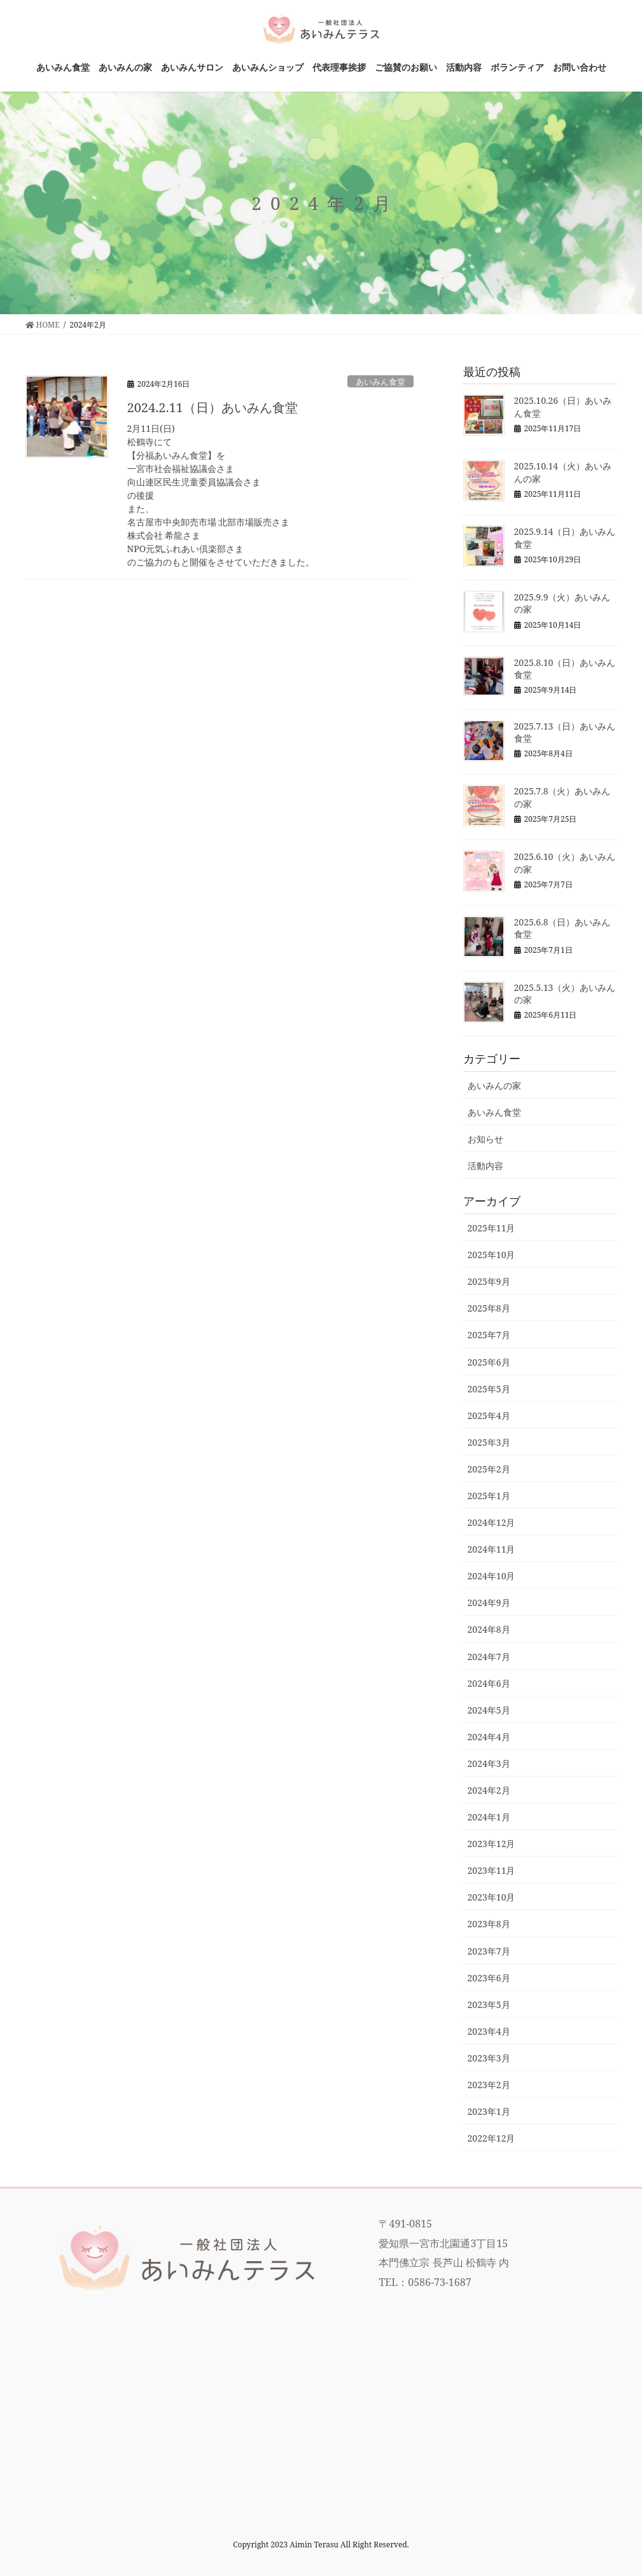 The width and height of the screenshot is (642, 2576). What do you see at coordinates (491, 1522) in the screenshot?
I see `2024年12月` at bounding box center [491, 1522].